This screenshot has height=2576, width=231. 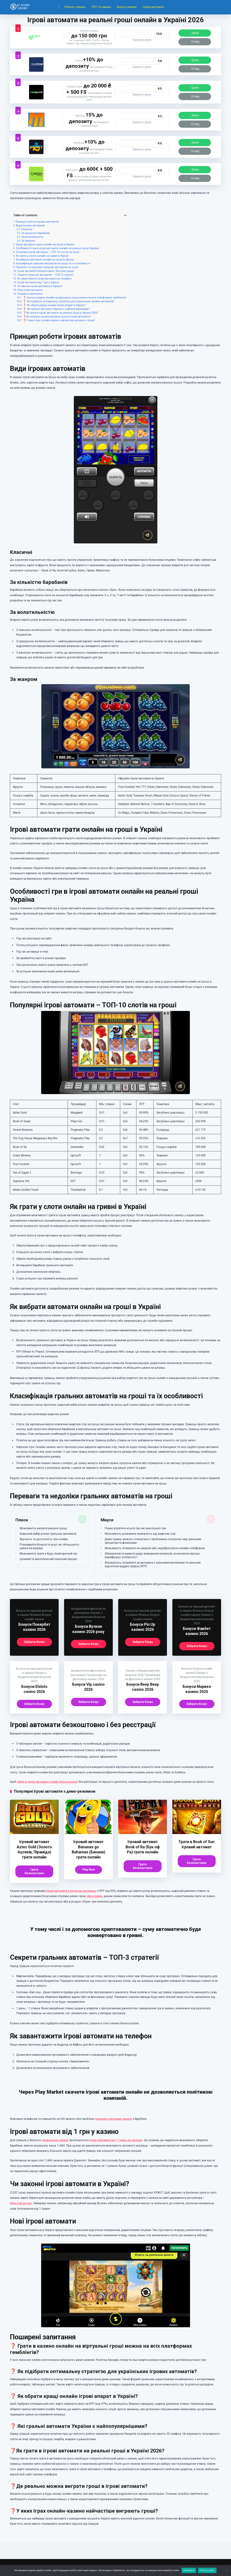 I want to click on Ігрові автомати, so click(x=153, y=7).